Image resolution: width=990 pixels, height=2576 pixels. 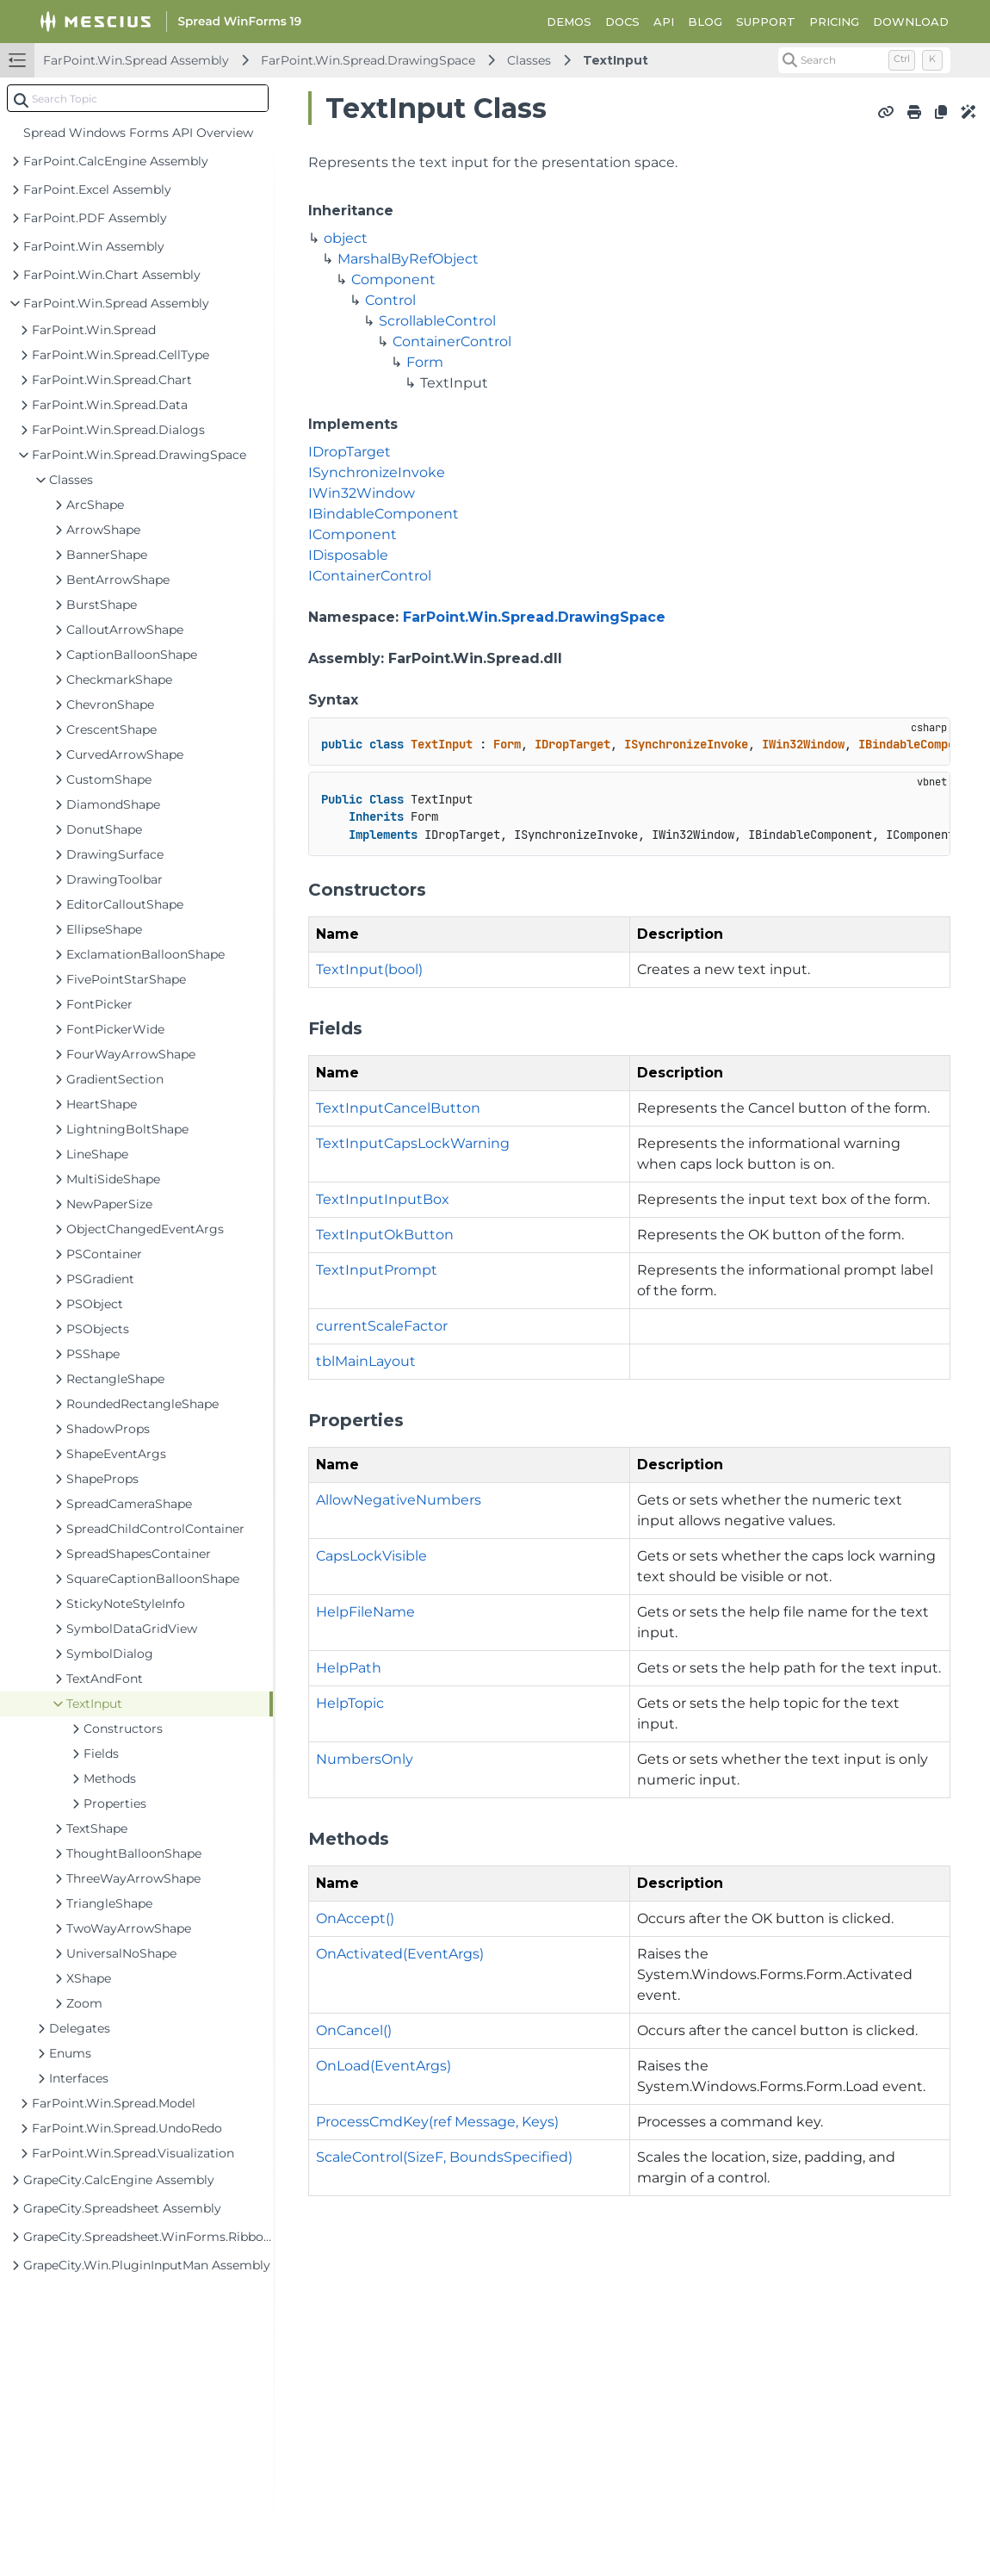 What do you see at coordinates (348, 1668) in the screenshot?
I see `HelpPath` at bounding box center [348, 1668].